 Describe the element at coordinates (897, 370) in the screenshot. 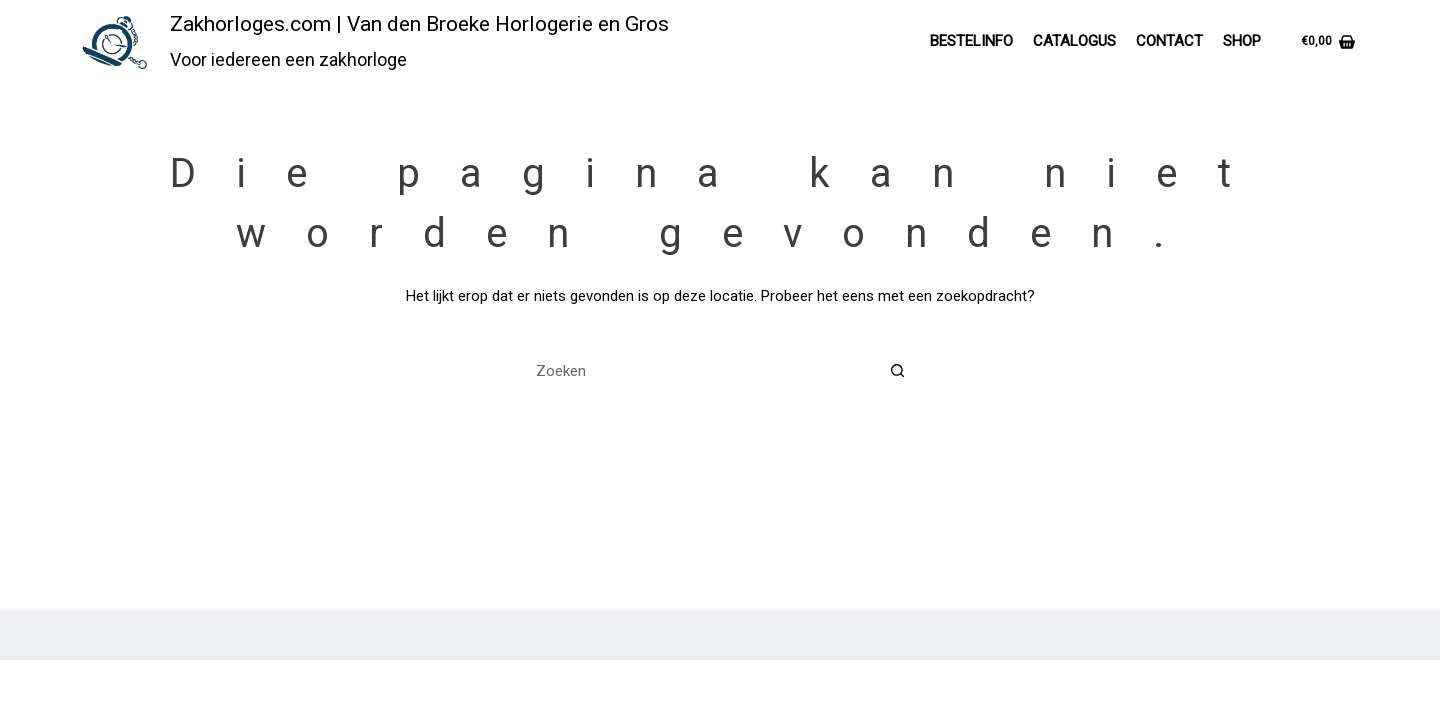

I see `[Zoekknop]` at that location.